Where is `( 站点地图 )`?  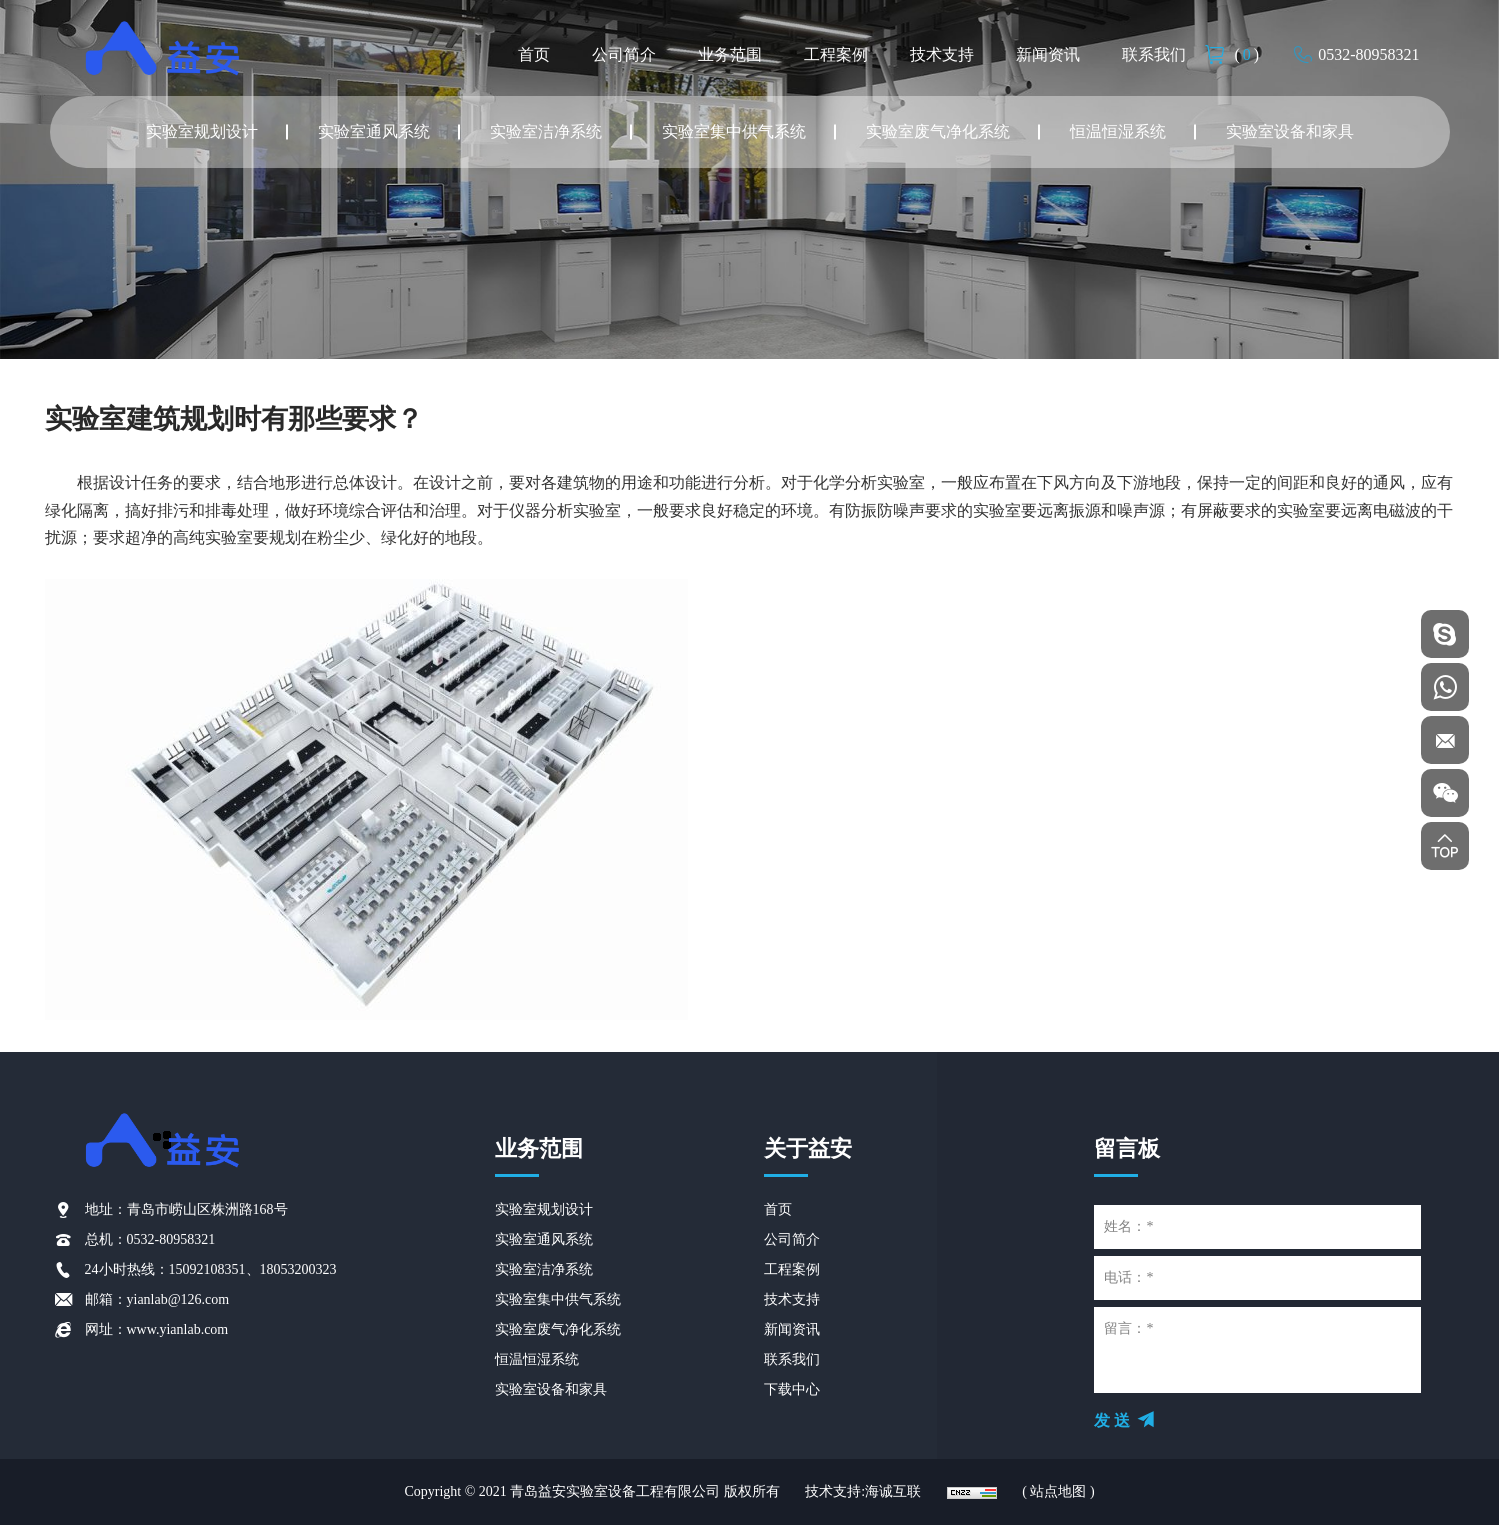 ( 站点地图 ) is located at coordinates (1058, 1491).